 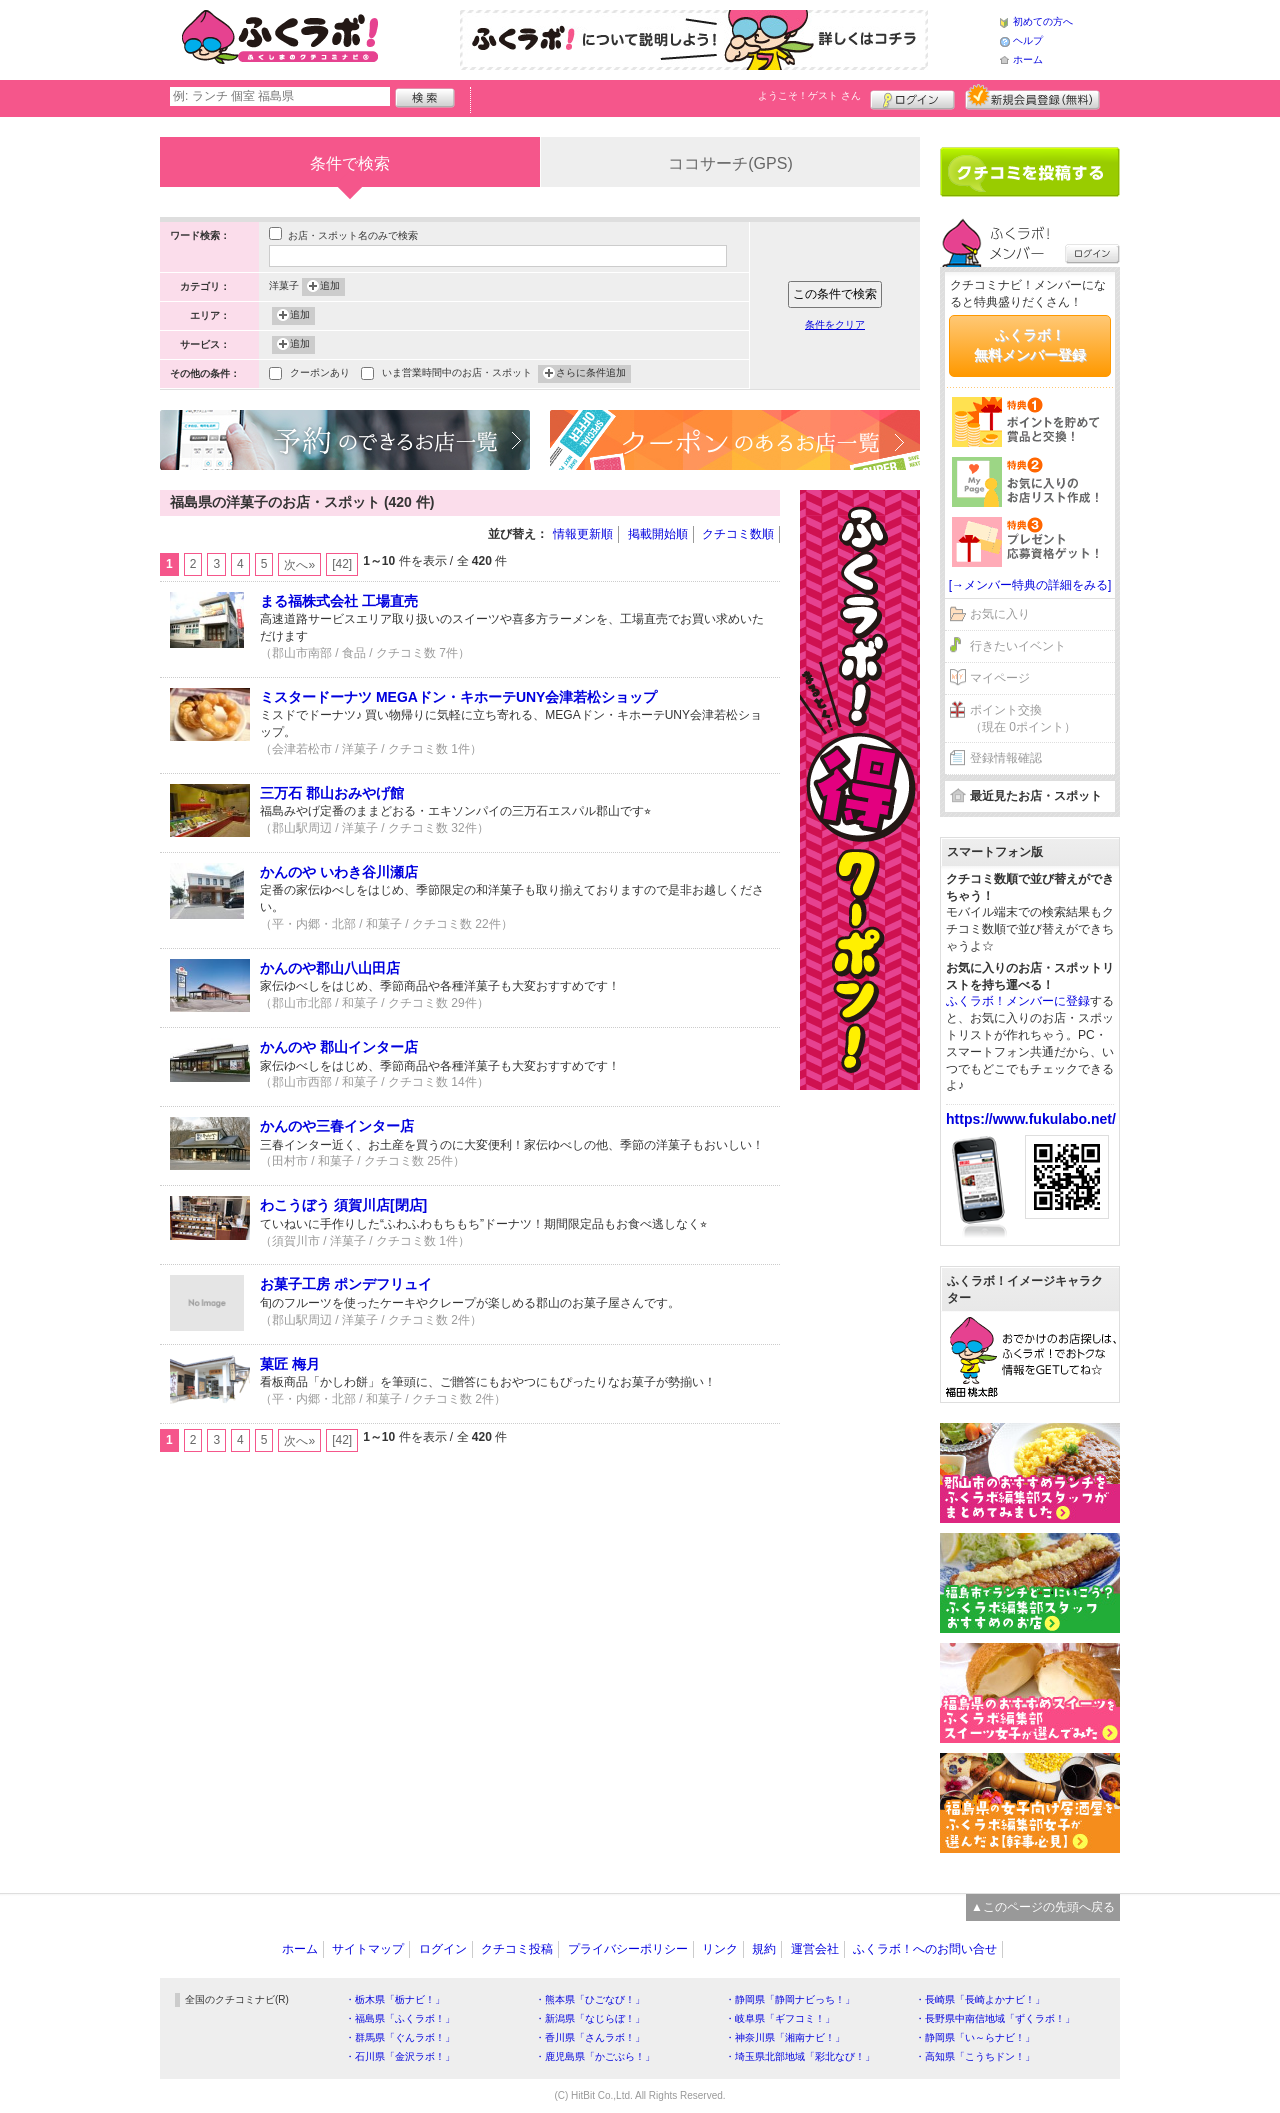 I want to click on ▲このページの先頭へ戻る, so click(x=1043, y=1907).